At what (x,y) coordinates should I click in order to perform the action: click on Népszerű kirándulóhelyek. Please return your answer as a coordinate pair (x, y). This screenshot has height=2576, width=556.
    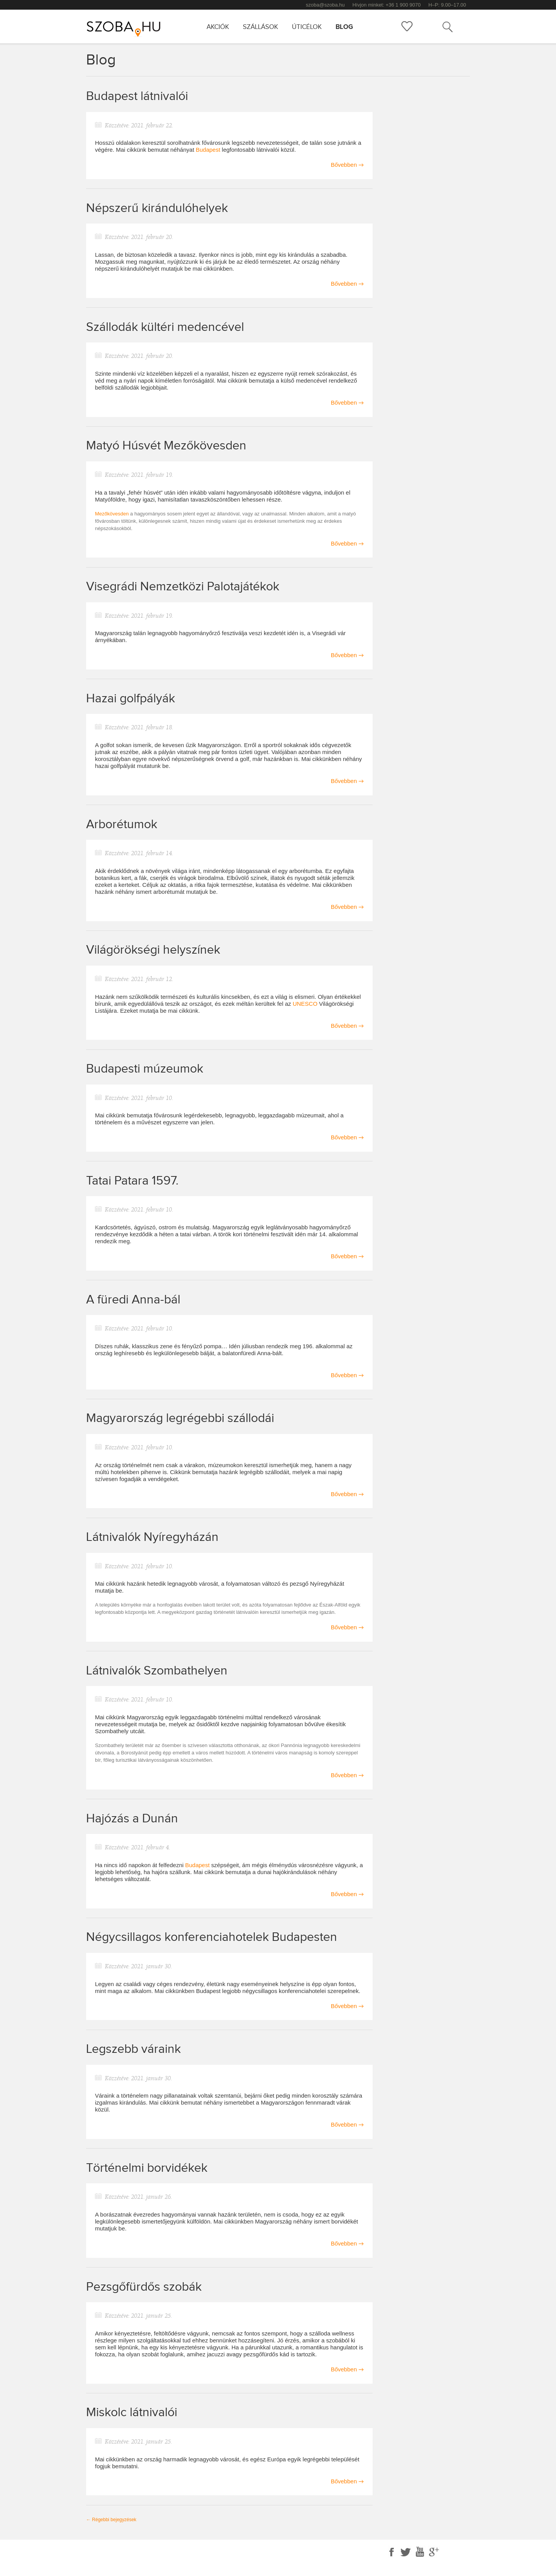
    Looking at the image, I should click on (157, 208).